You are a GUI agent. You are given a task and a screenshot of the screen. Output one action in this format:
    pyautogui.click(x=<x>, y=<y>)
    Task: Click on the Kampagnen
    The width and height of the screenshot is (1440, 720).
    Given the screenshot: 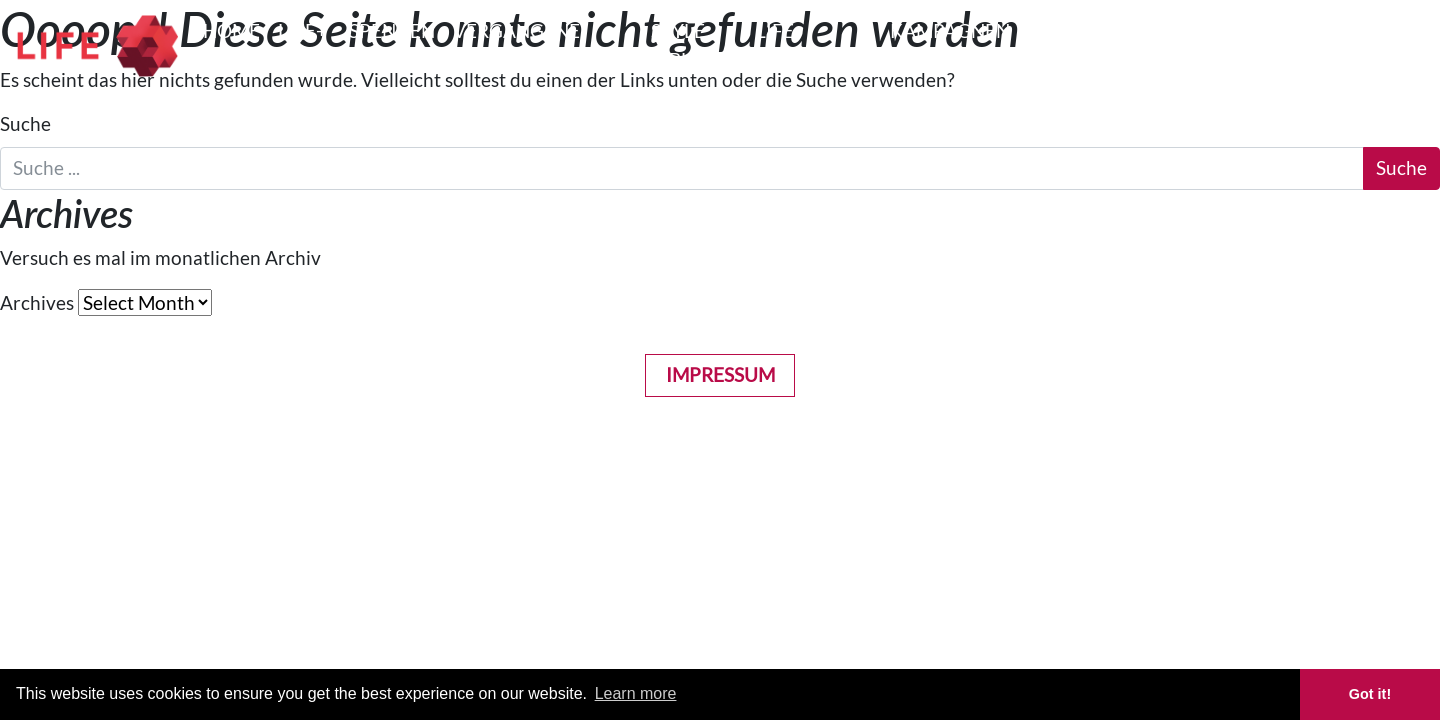 What is the action you would take?
    pyautogui.click(x=950, y=30)
    